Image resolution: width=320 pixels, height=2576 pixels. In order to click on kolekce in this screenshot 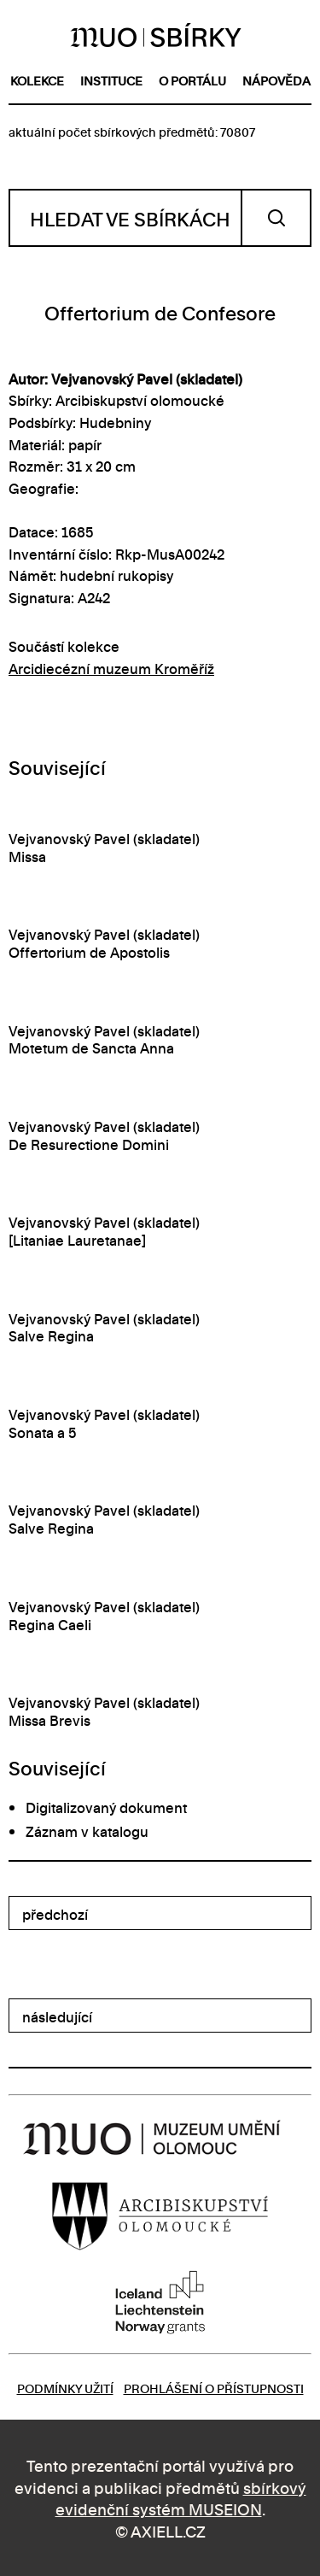, I will do `click(37, 80)`.